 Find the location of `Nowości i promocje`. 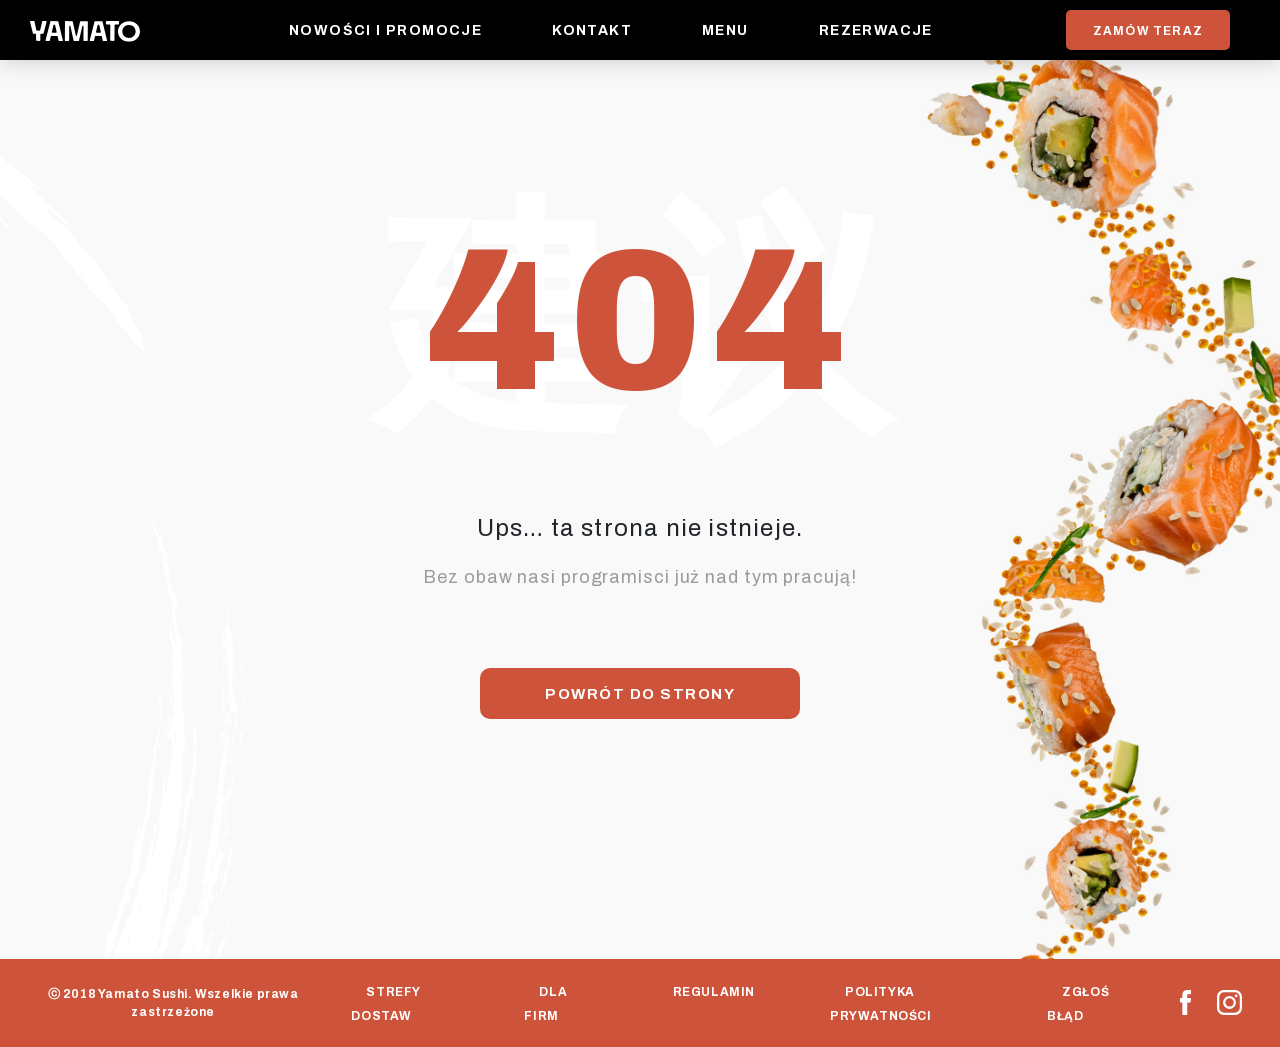

Nowości i promocje is located at coordinates (385, 30).